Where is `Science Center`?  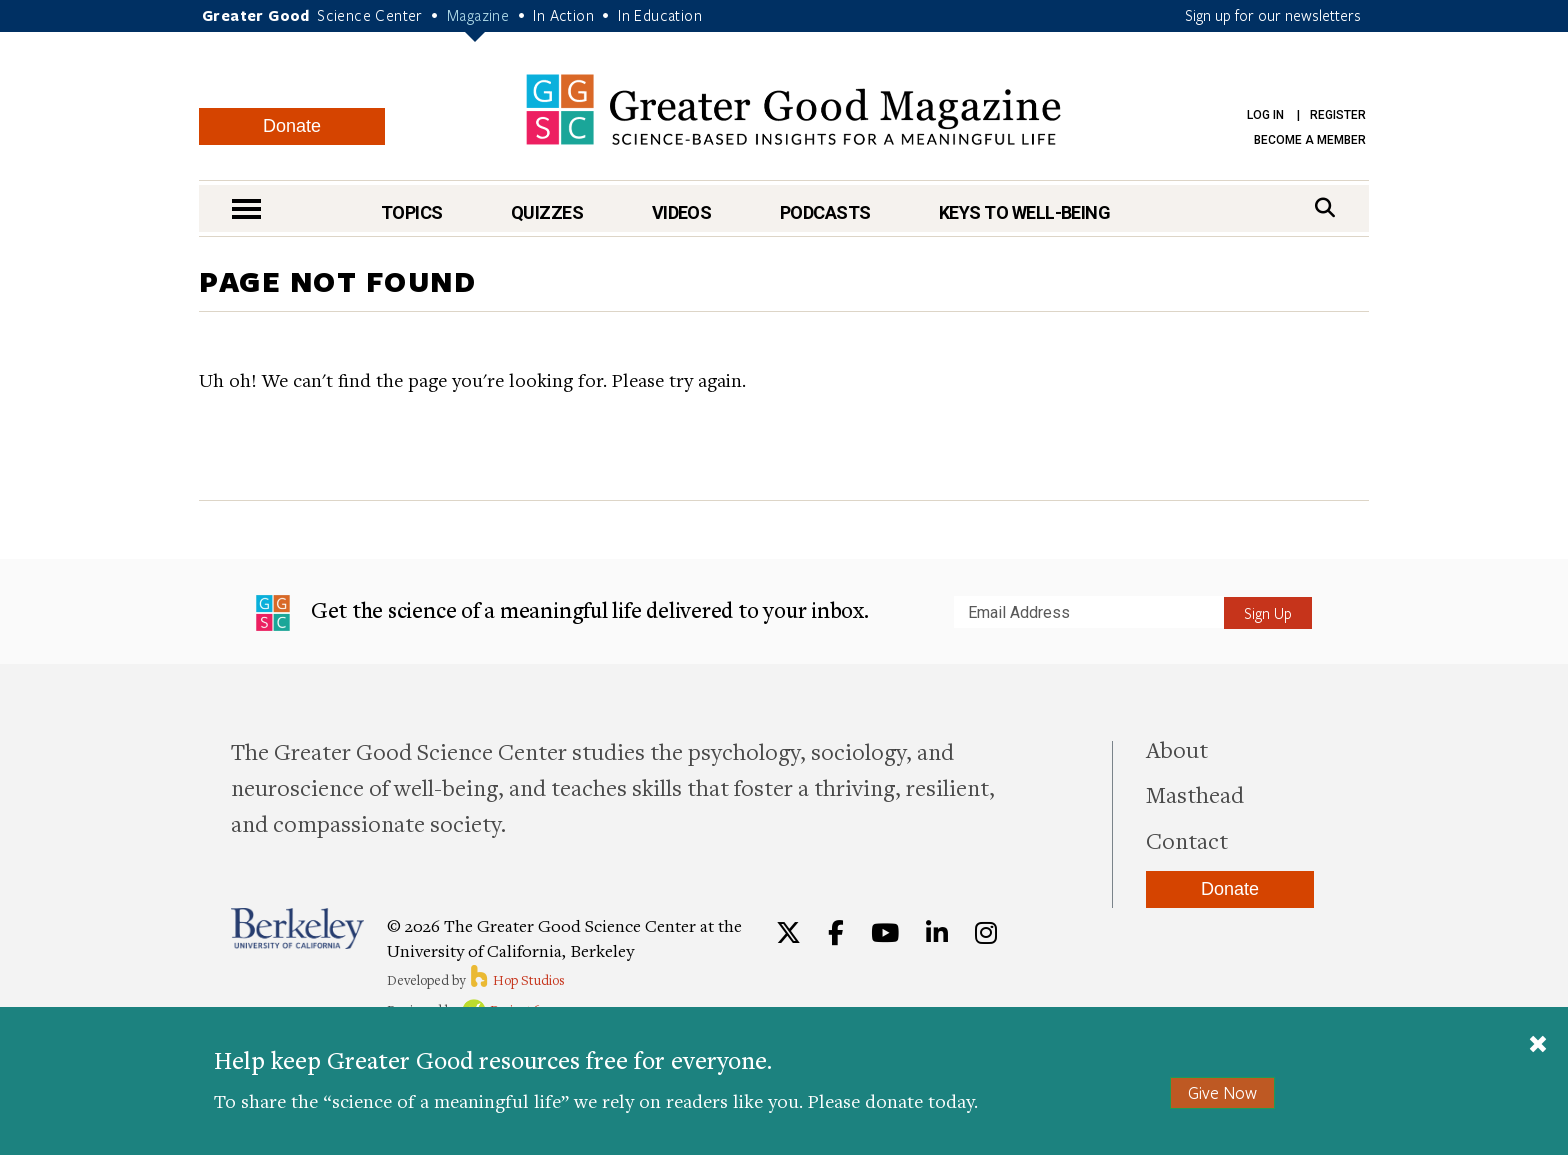
Science Center is located at coordinates (370, 15).